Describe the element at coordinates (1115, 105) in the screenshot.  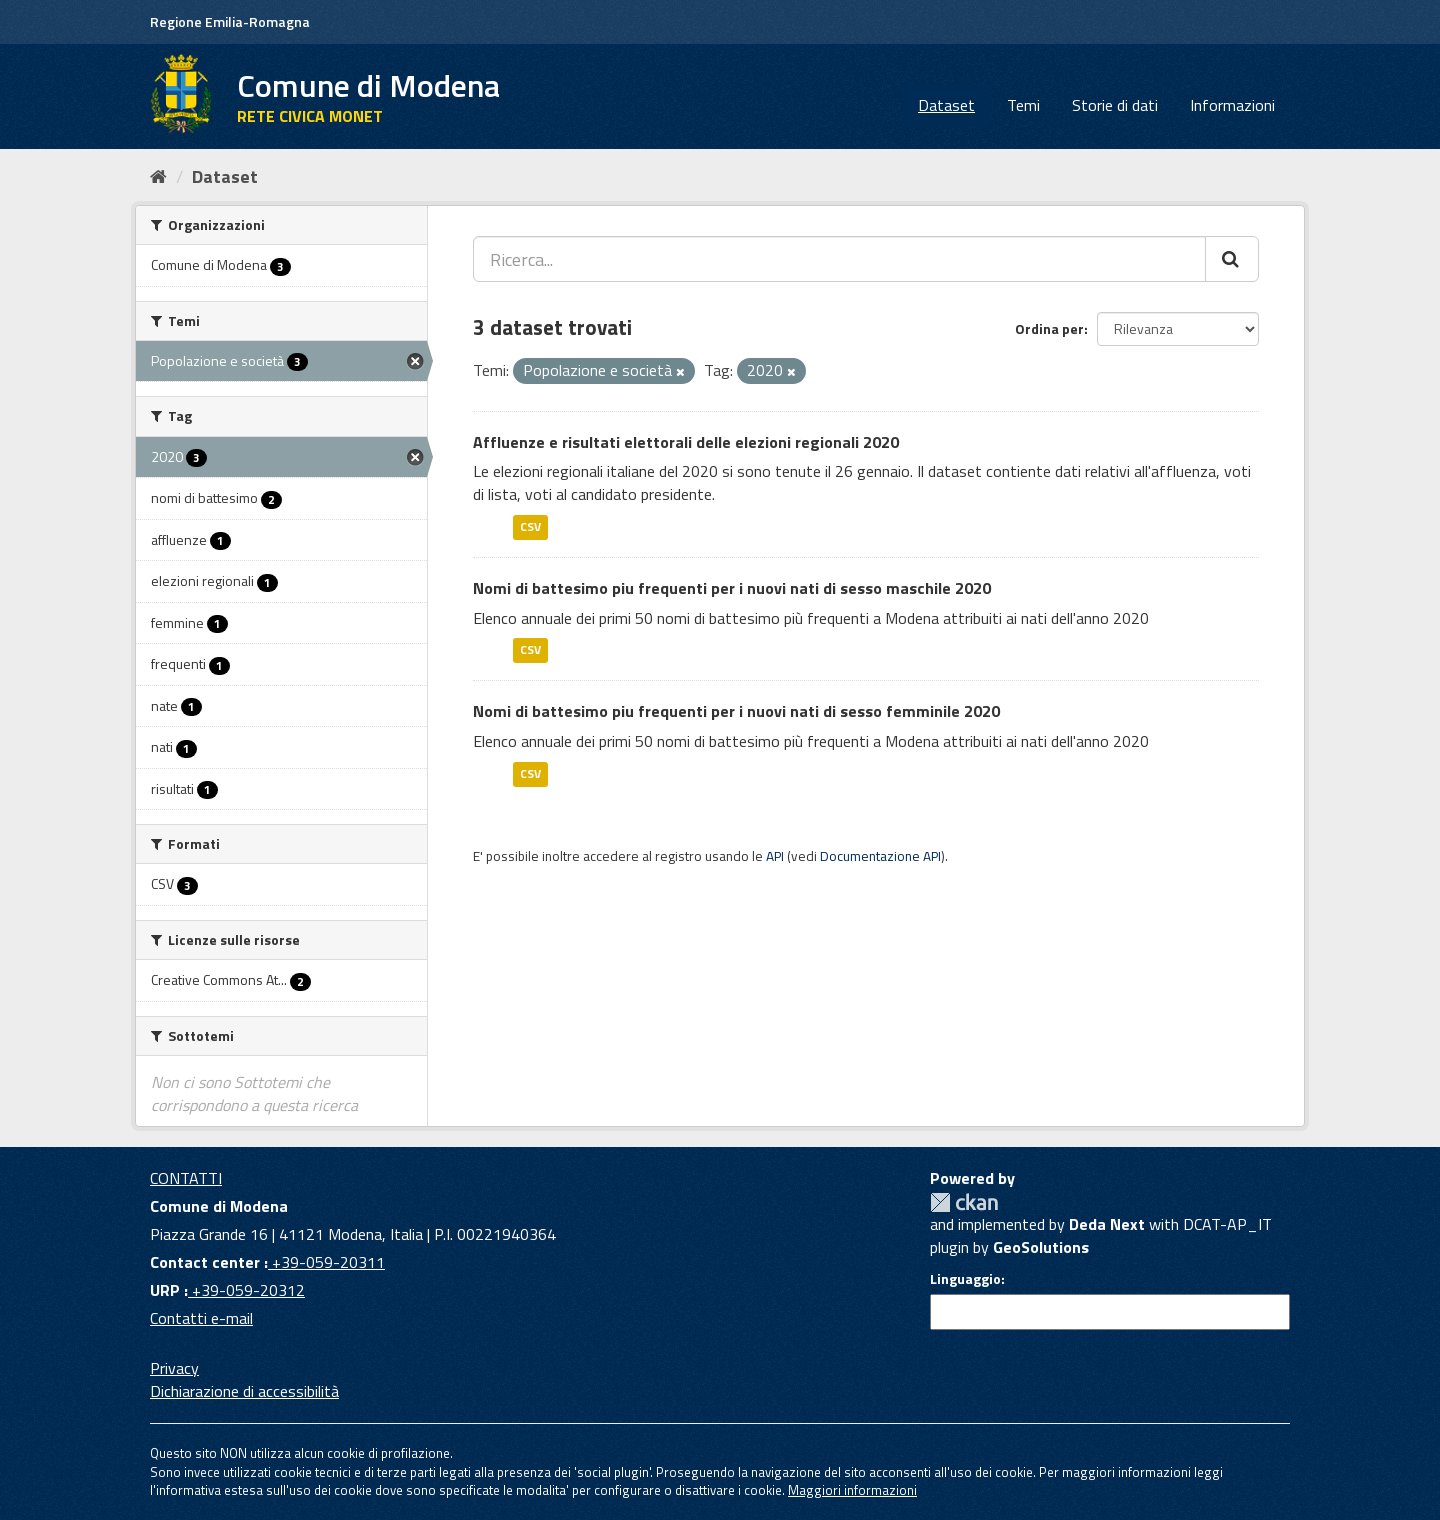
I see `Storie di dati` at that location.